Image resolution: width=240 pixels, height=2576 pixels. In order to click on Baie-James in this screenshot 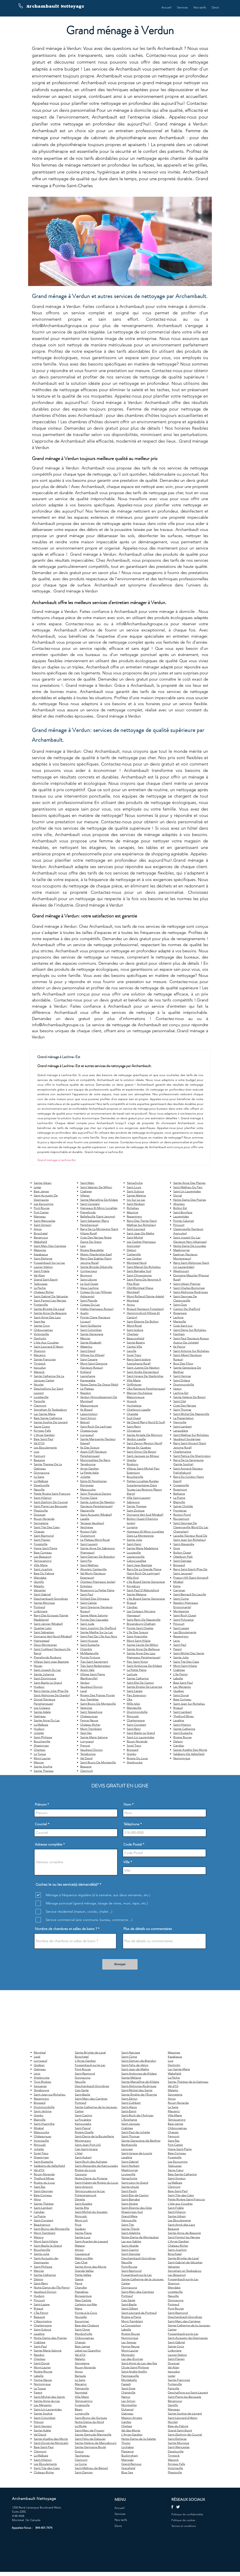, I will do `click(82, 2346)`.